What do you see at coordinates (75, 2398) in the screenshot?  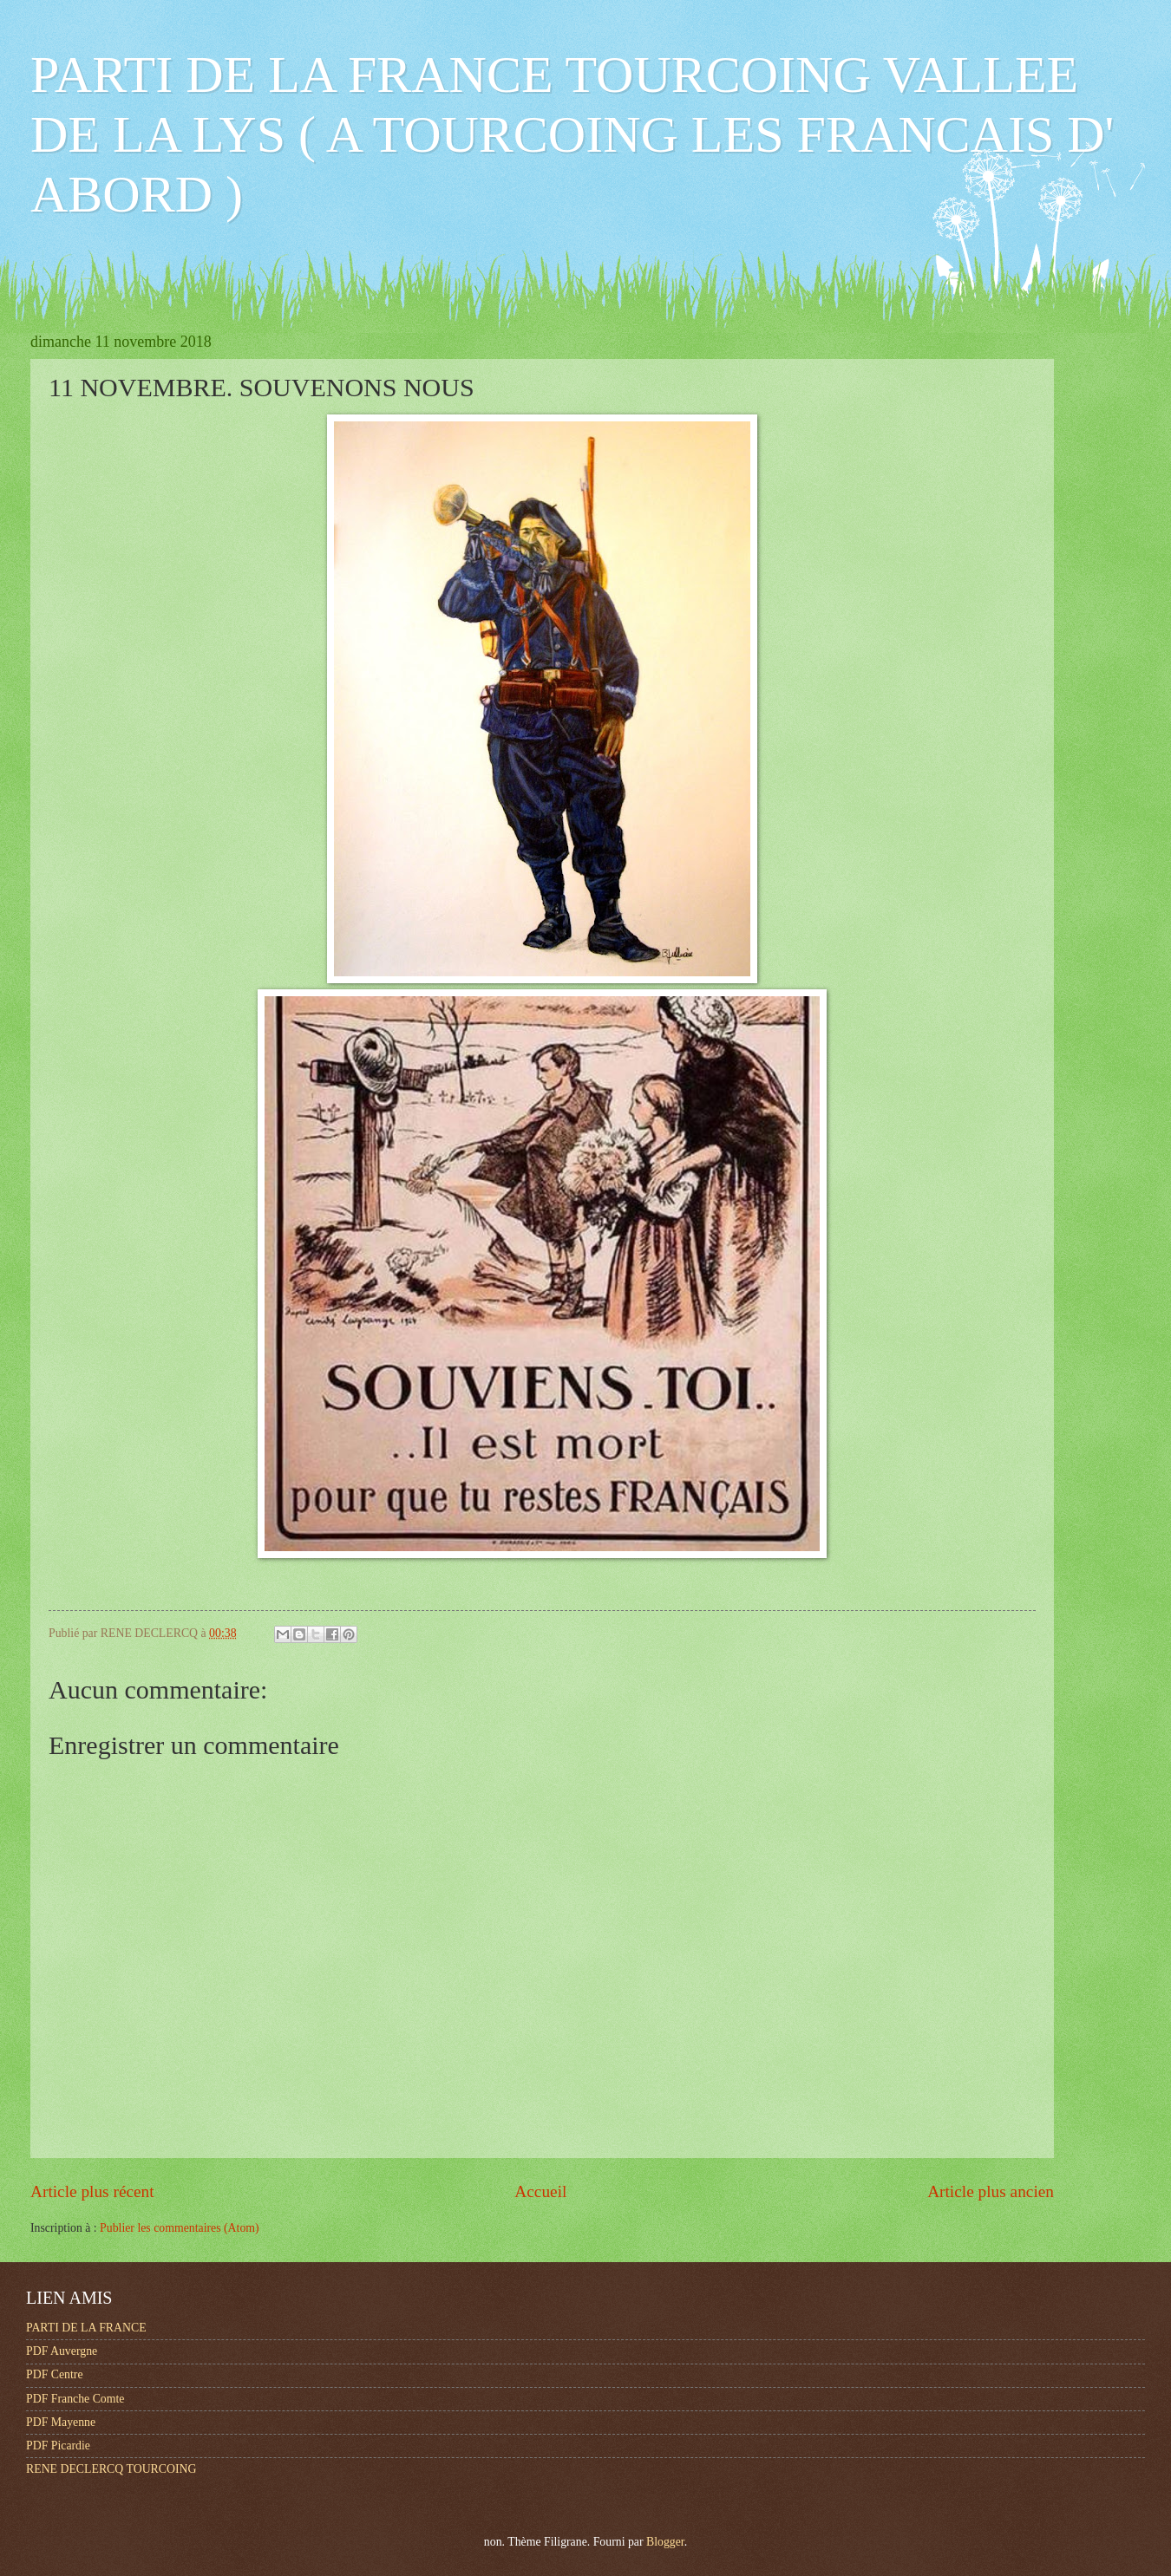 I see `PDF Franche Comte` at bounding box center [75, 2398].